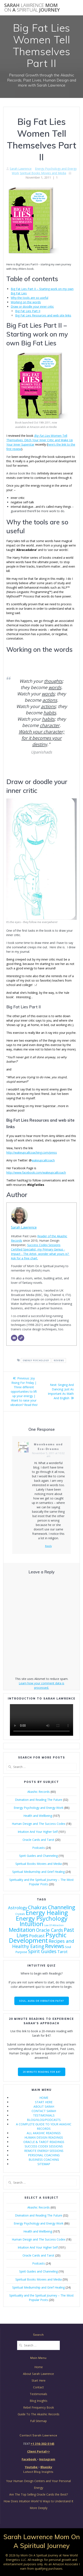 The height and width of the screenshot is (2576, 83). Describe the element at coordinates (38, 1856) in the screenshot. I see `Spirit Guides and Channeling` at that location.